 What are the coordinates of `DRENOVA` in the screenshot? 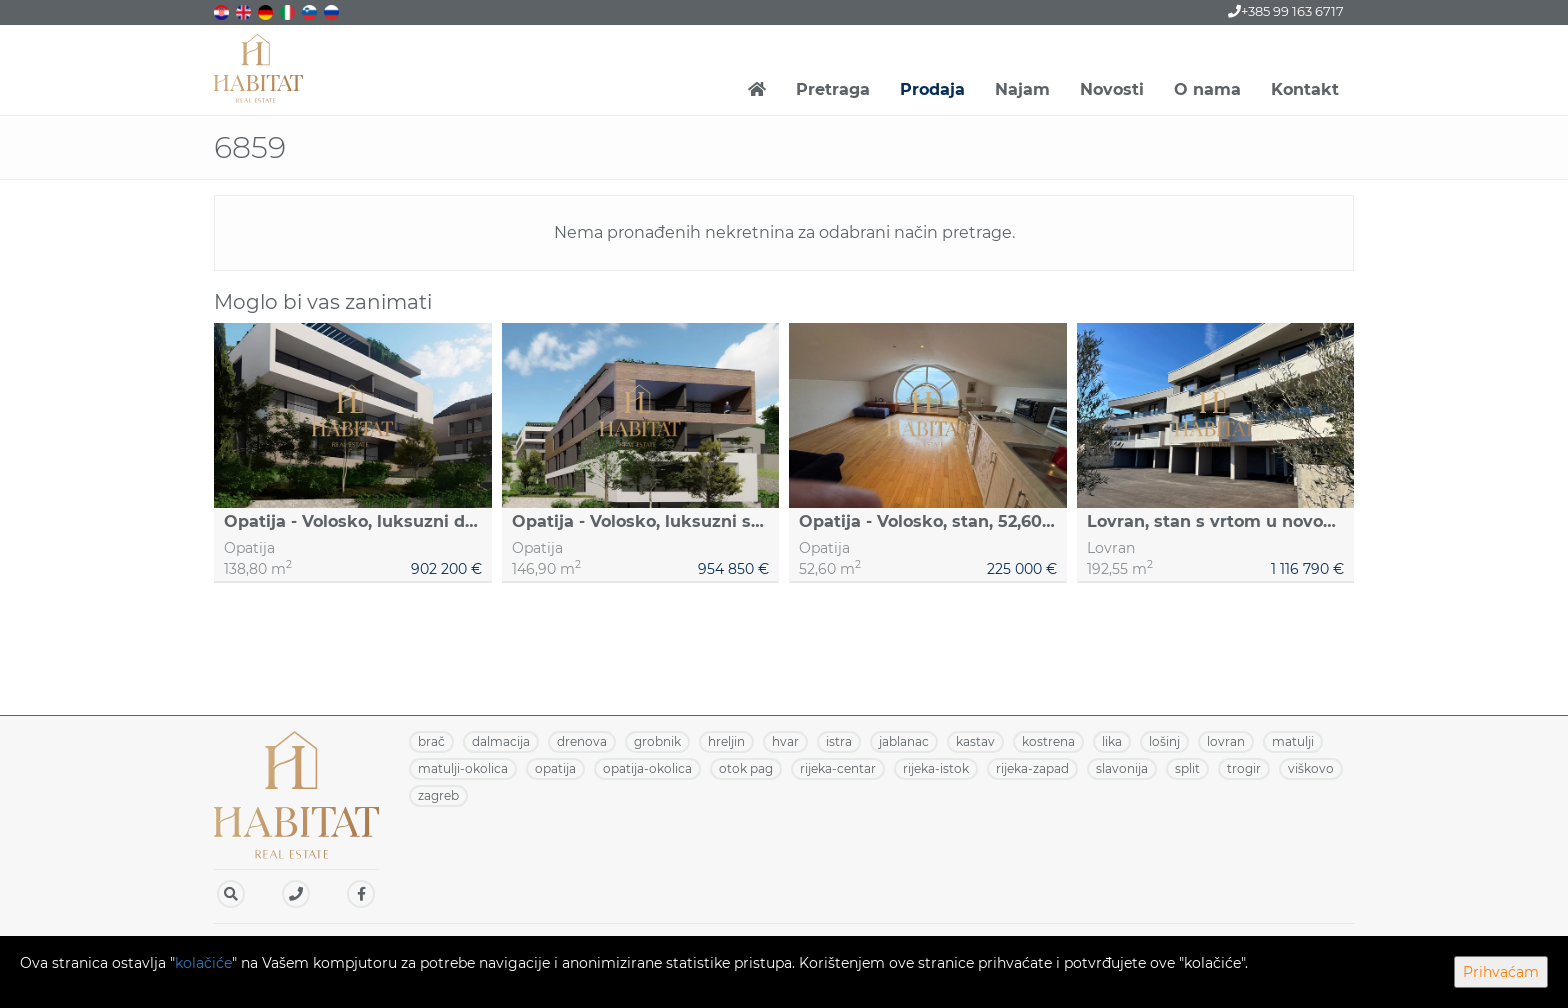 It's located at (582, 741).